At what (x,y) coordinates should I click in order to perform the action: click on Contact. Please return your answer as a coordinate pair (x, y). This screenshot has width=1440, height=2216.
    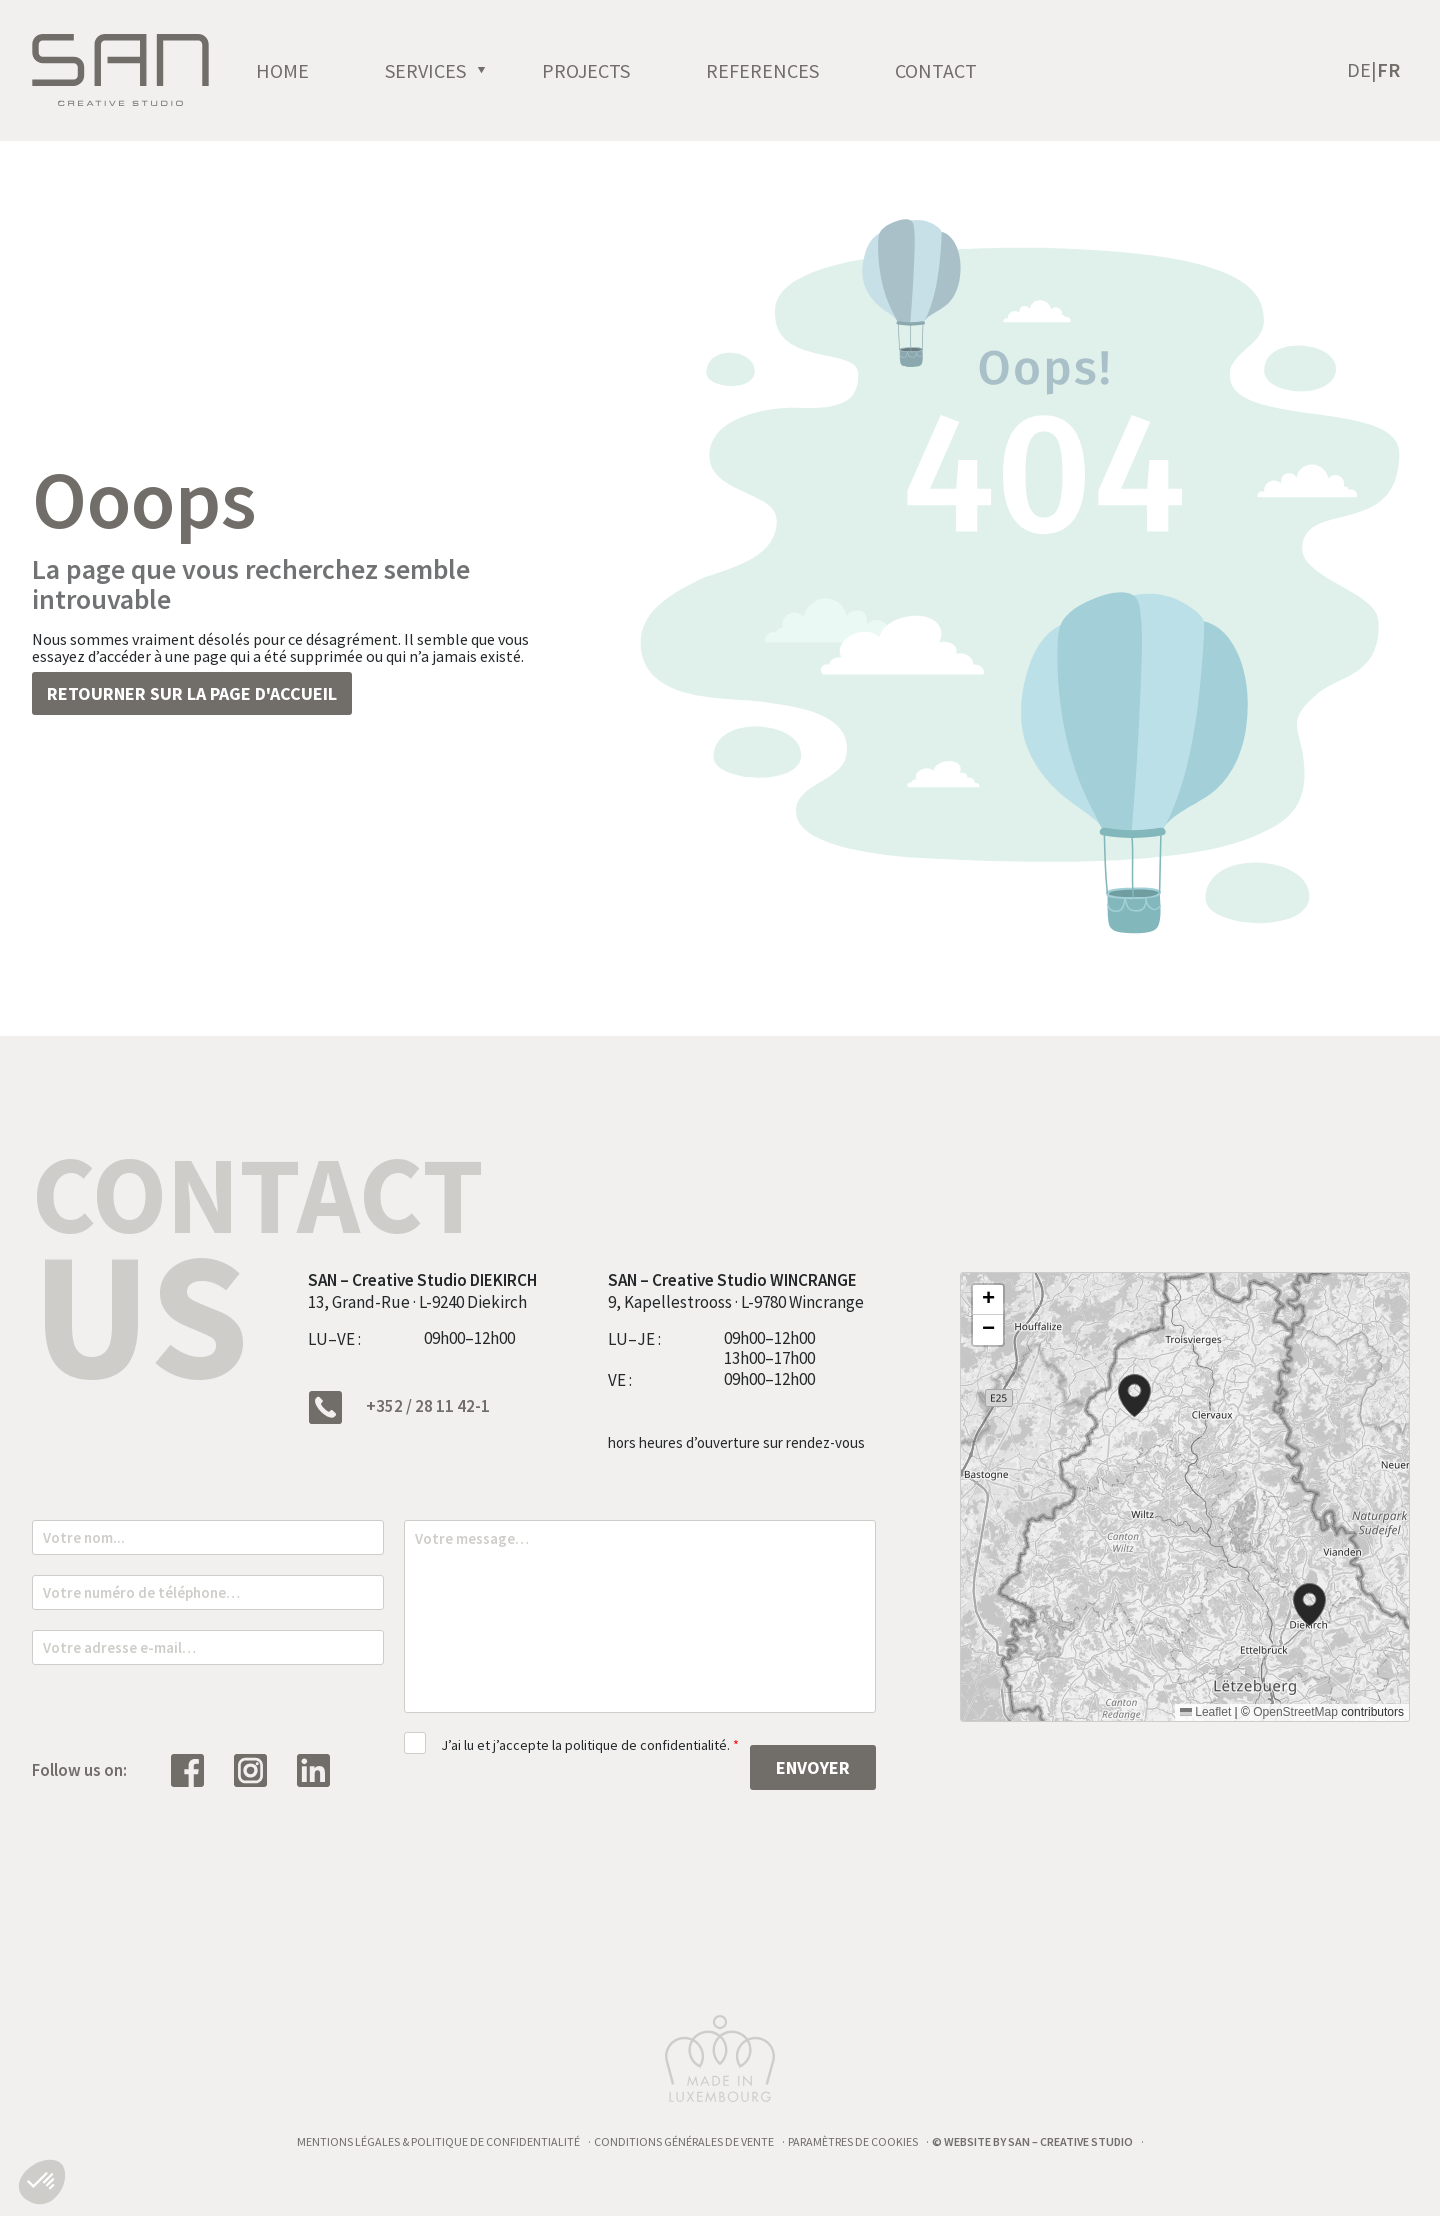
    Looking at the image, I should click on (1004, 82).